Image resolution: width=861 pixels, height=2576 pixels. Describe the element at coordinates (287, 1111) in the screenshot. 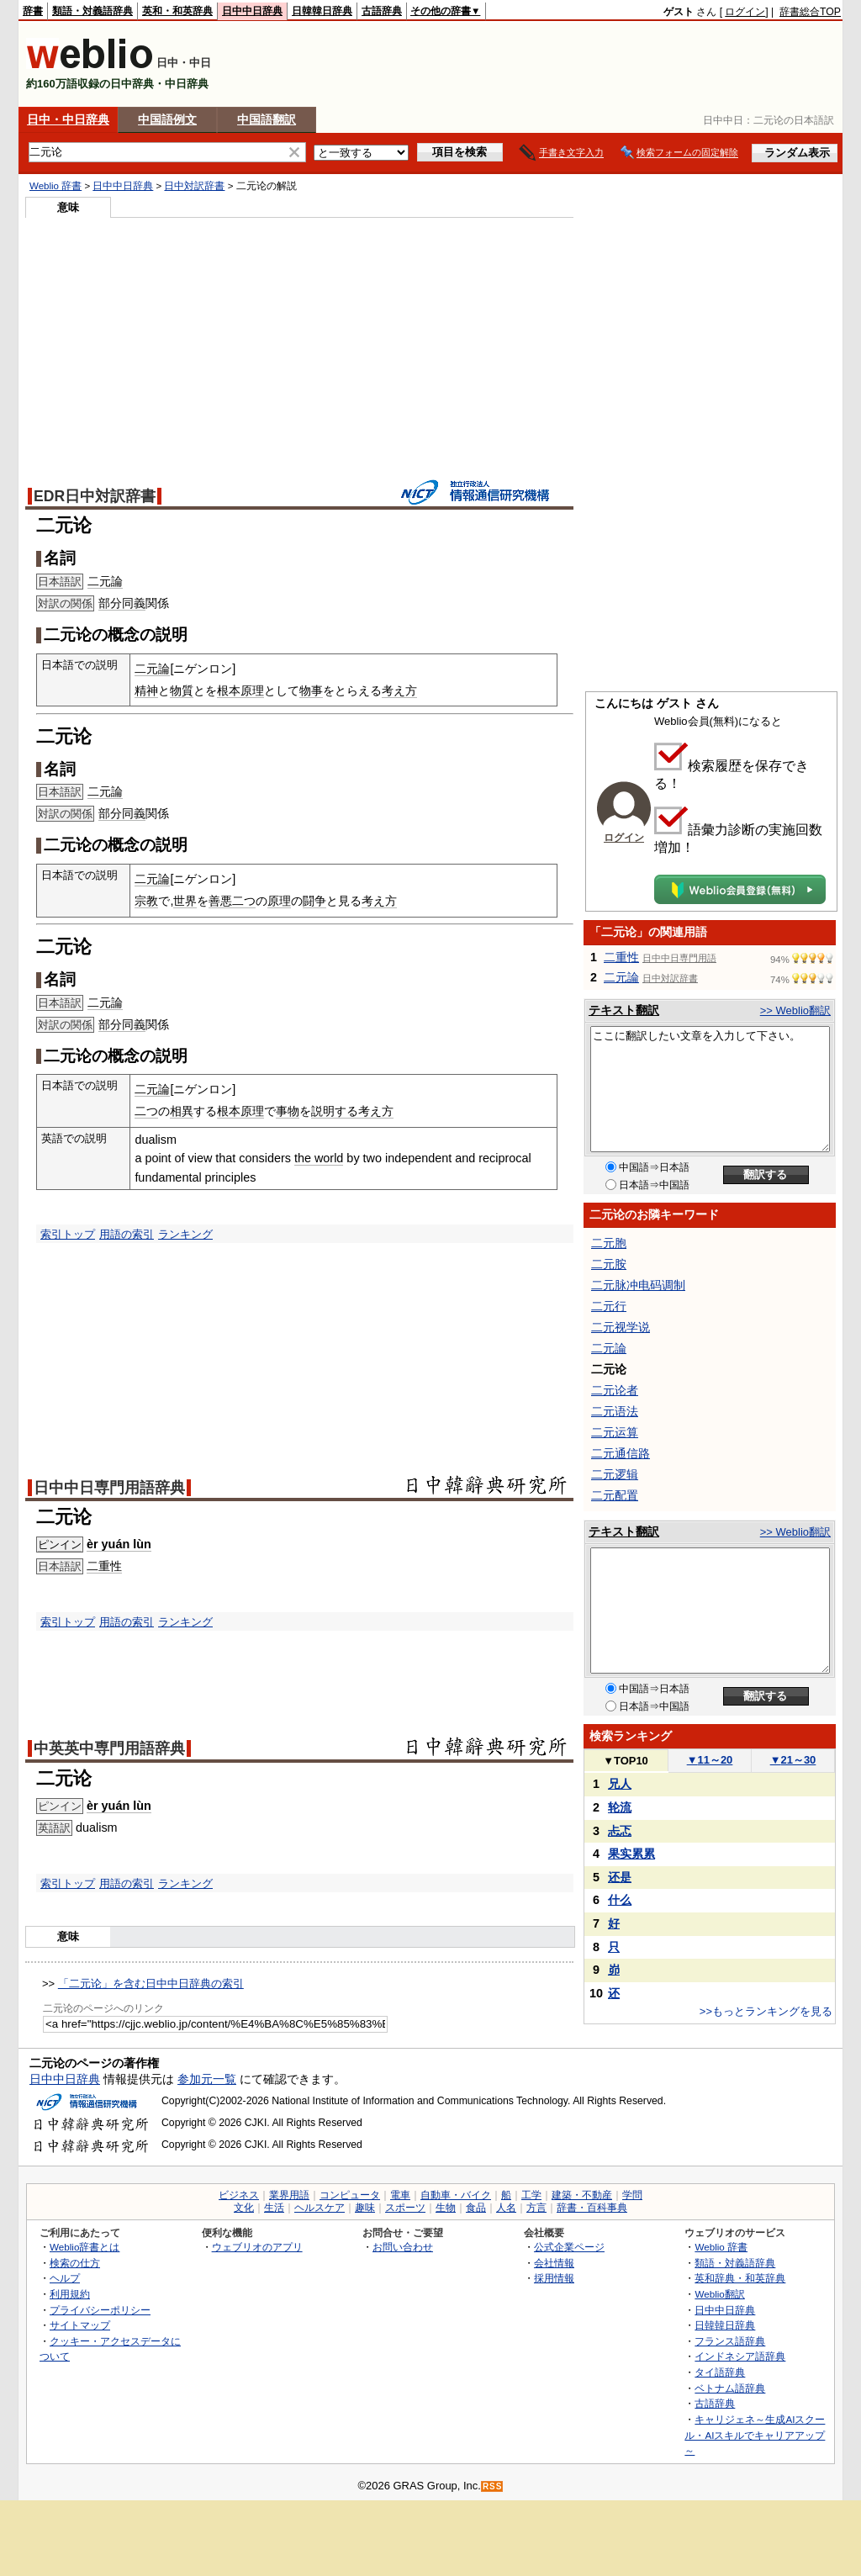

I see `事物` at that location.